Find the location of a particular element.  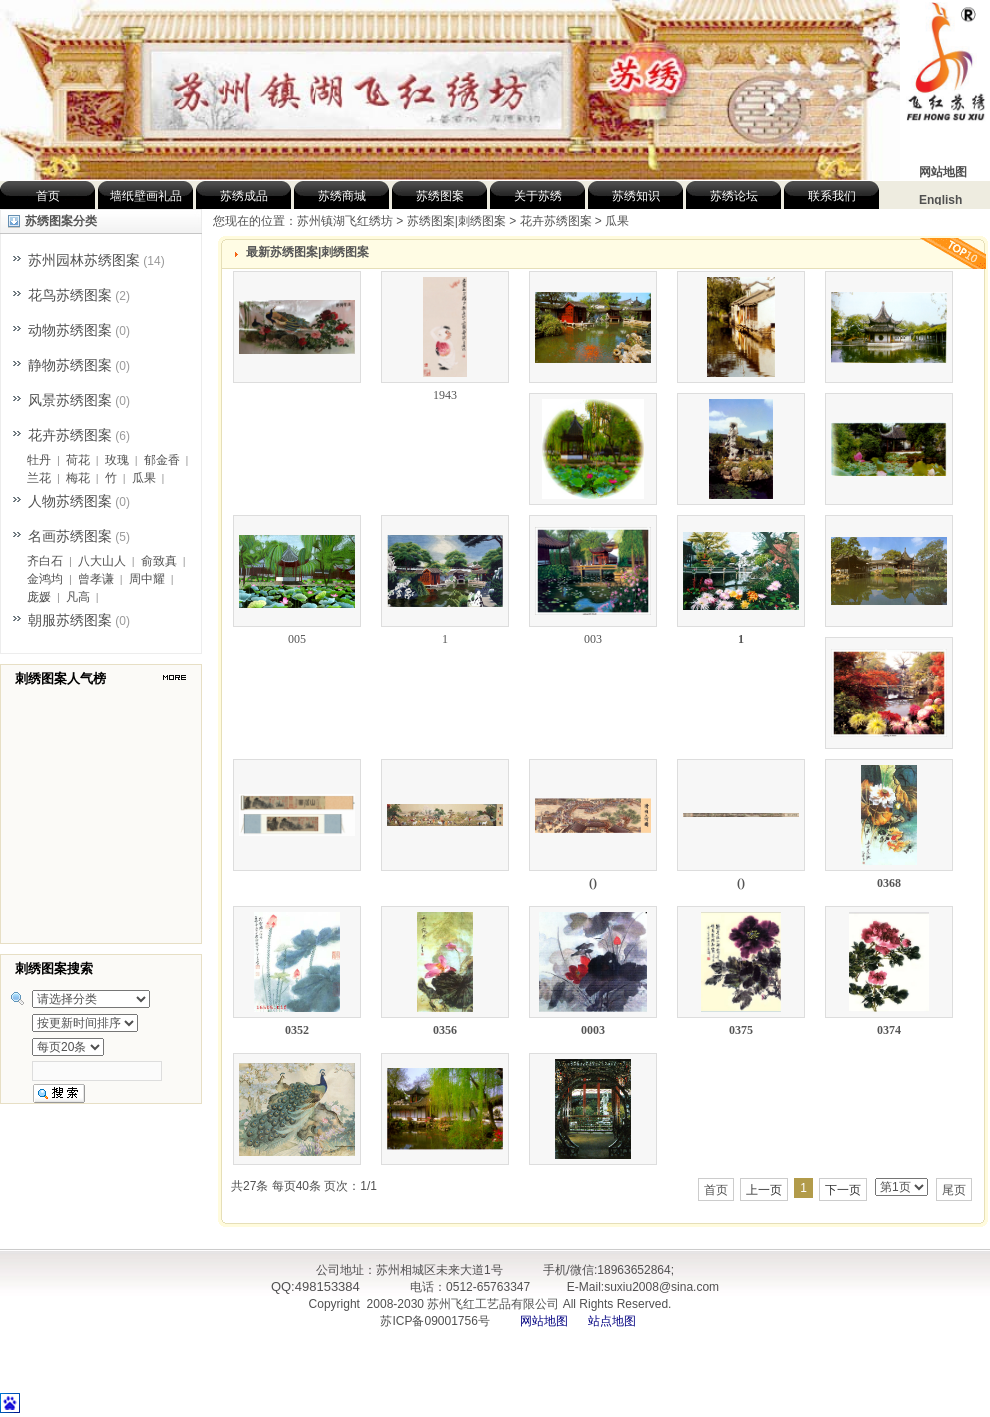

苏ICP备09001756号 is located at coordinates (433, 1321).